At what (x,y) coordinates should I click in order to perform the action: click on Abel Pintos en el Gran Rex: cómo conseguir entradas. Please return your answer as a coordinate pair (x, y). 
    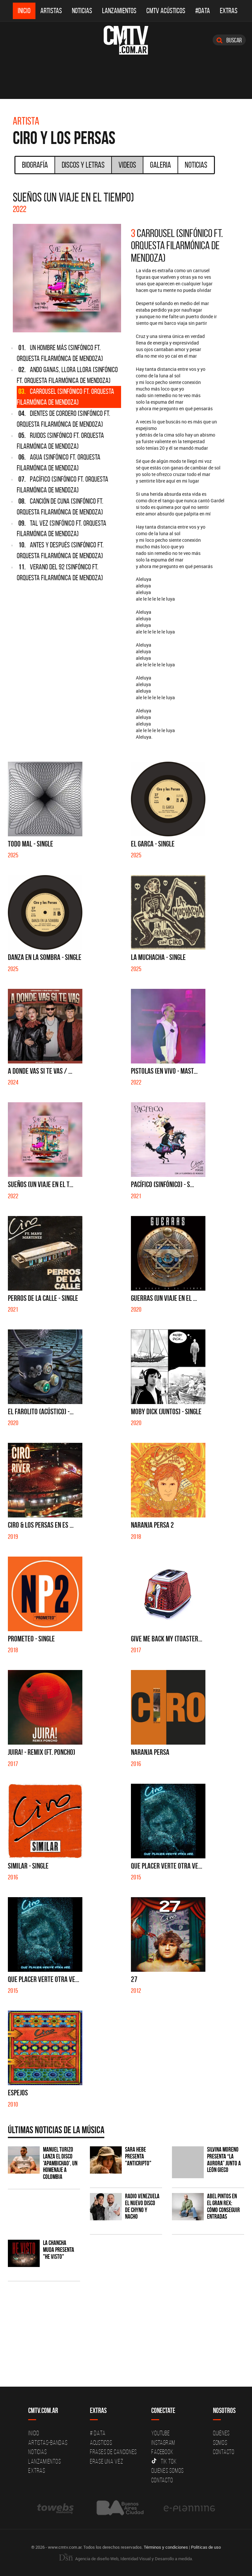
    Looking at the image, I should click on (223, 2206).